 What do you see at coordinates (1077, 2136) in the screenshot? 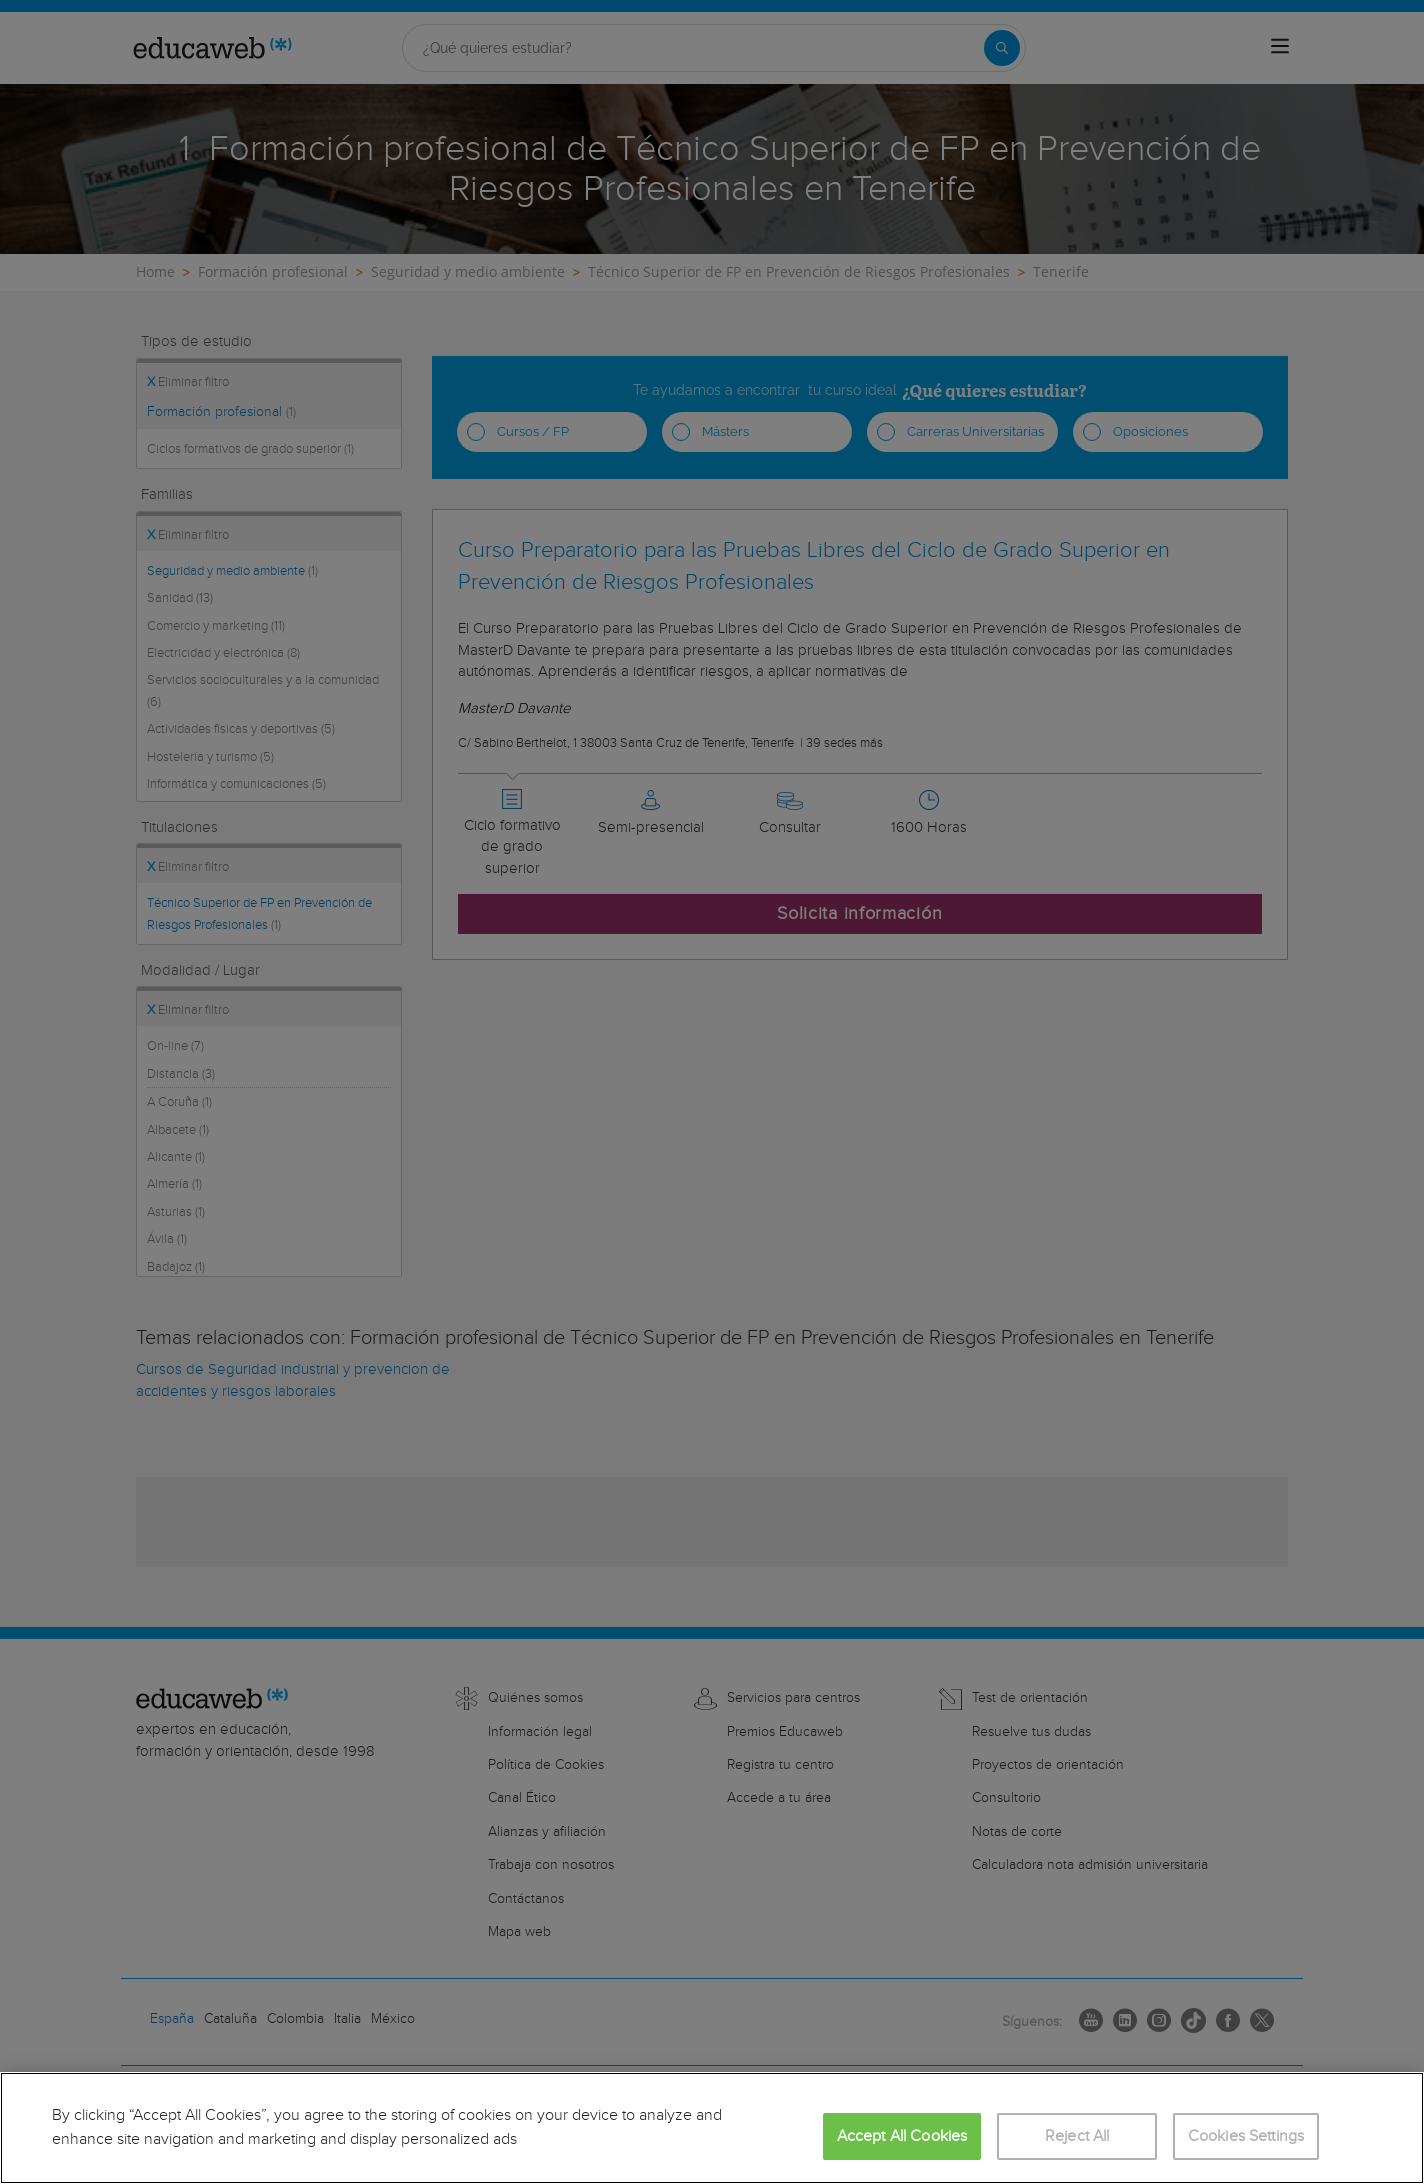
I see `Reject All` at bounding box center [1077, 2136].